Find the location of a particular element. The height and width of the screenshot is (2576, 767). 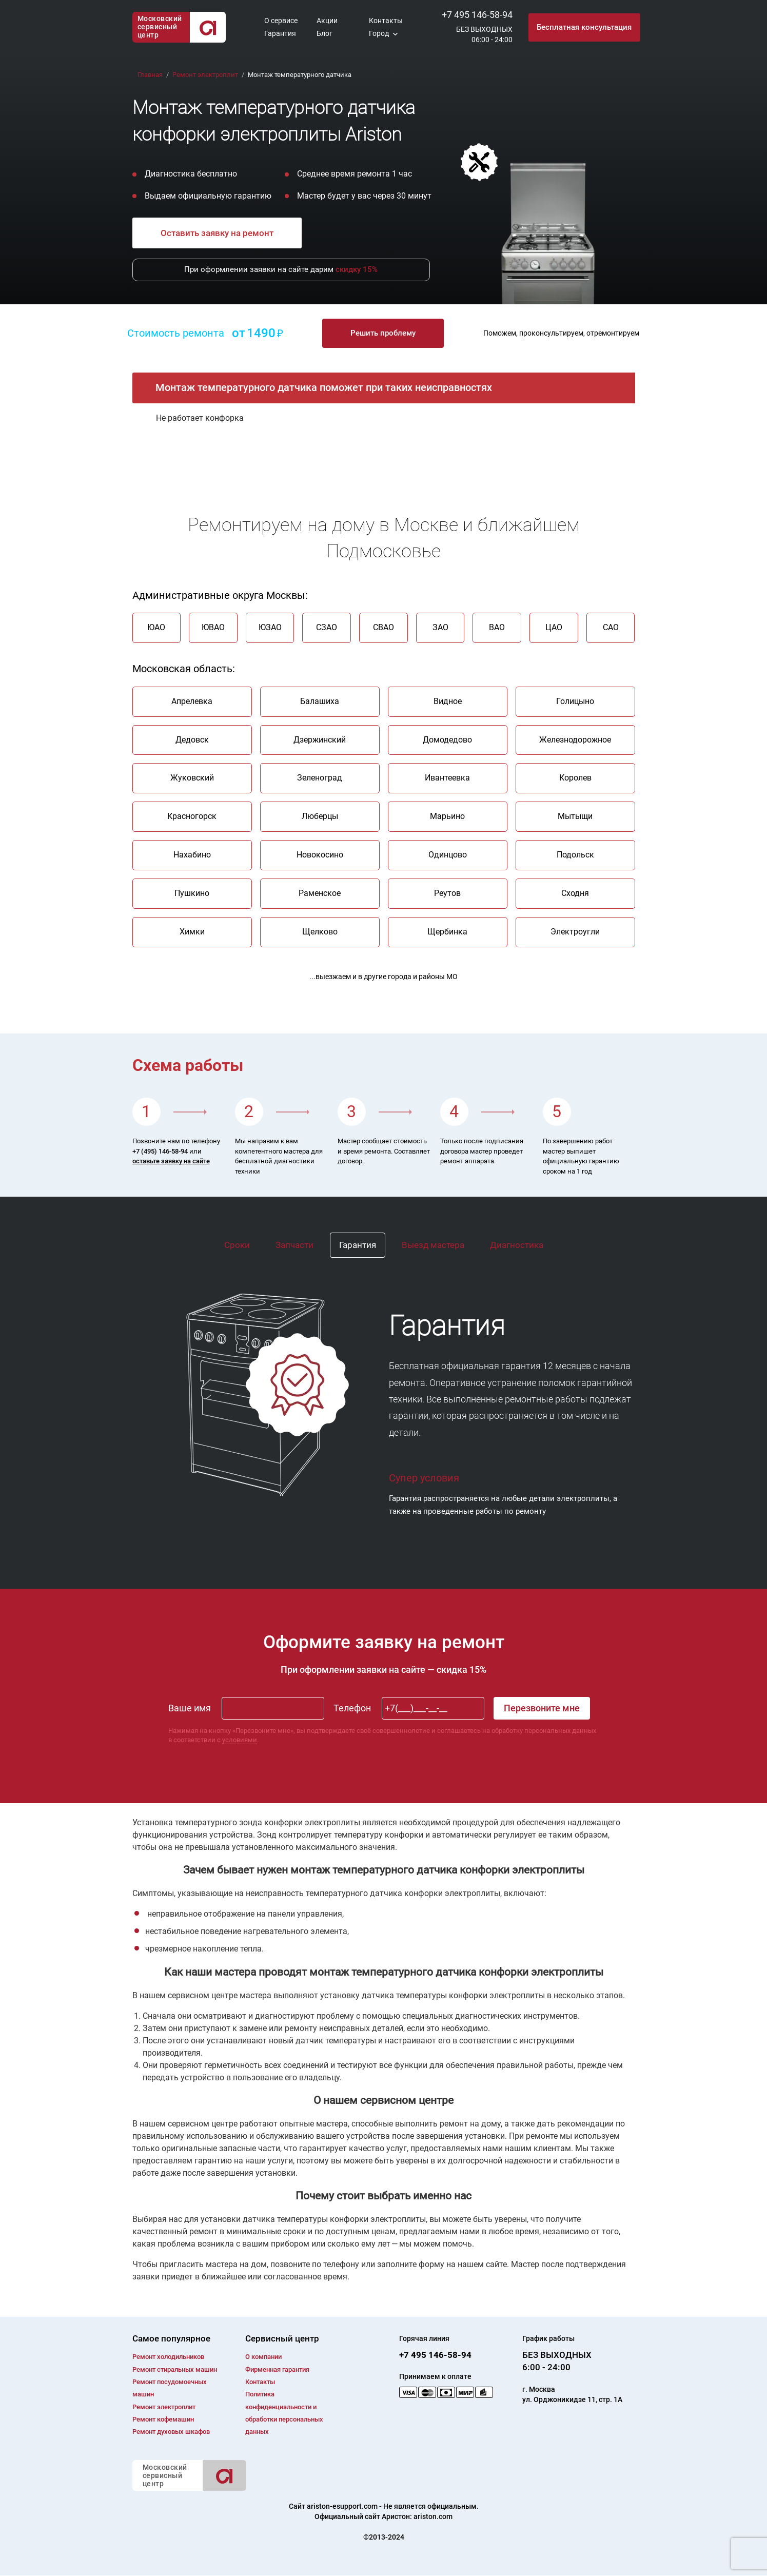

Выезд мастера is located at coordinates (433, 1245).